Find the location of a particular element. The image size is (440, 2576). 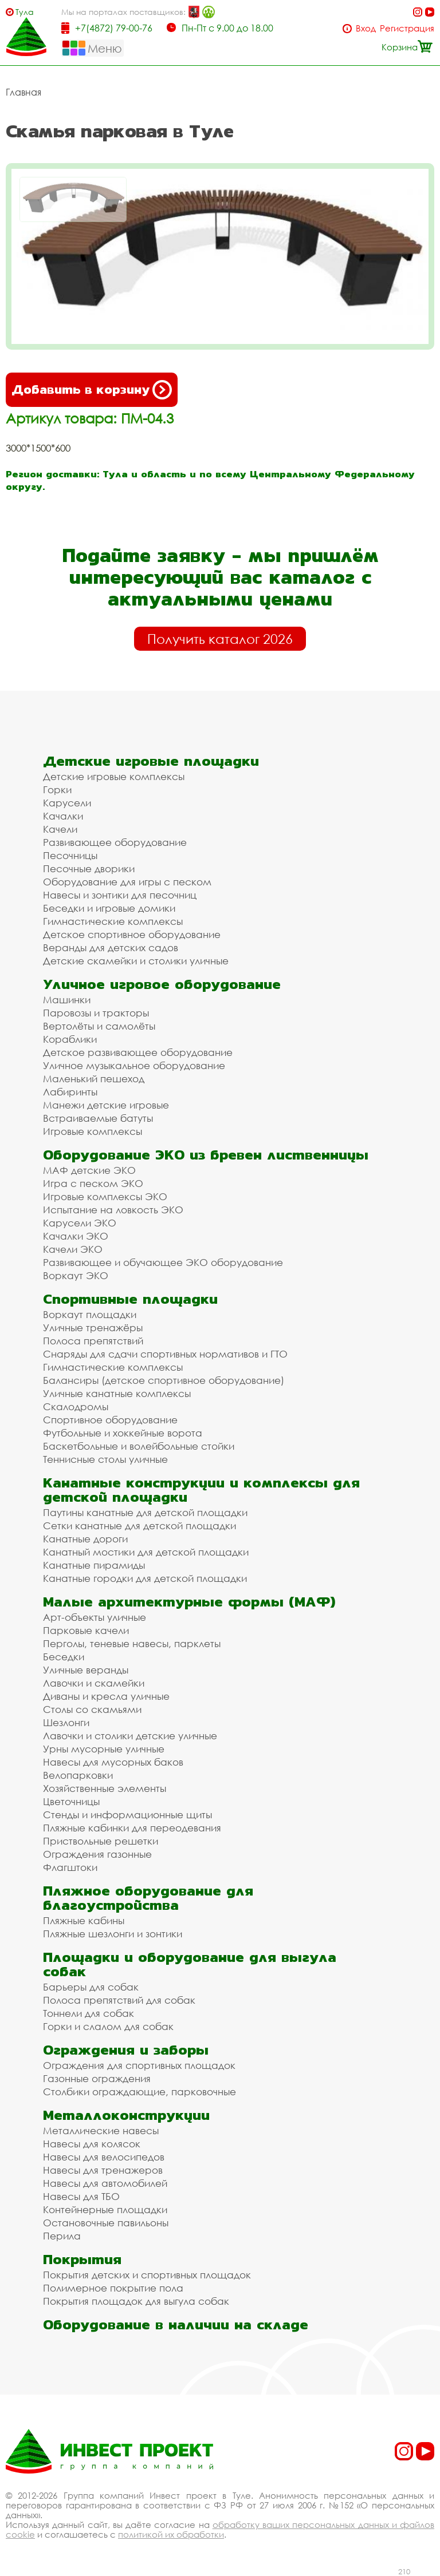

Главная is located at coordinates (23, 92).